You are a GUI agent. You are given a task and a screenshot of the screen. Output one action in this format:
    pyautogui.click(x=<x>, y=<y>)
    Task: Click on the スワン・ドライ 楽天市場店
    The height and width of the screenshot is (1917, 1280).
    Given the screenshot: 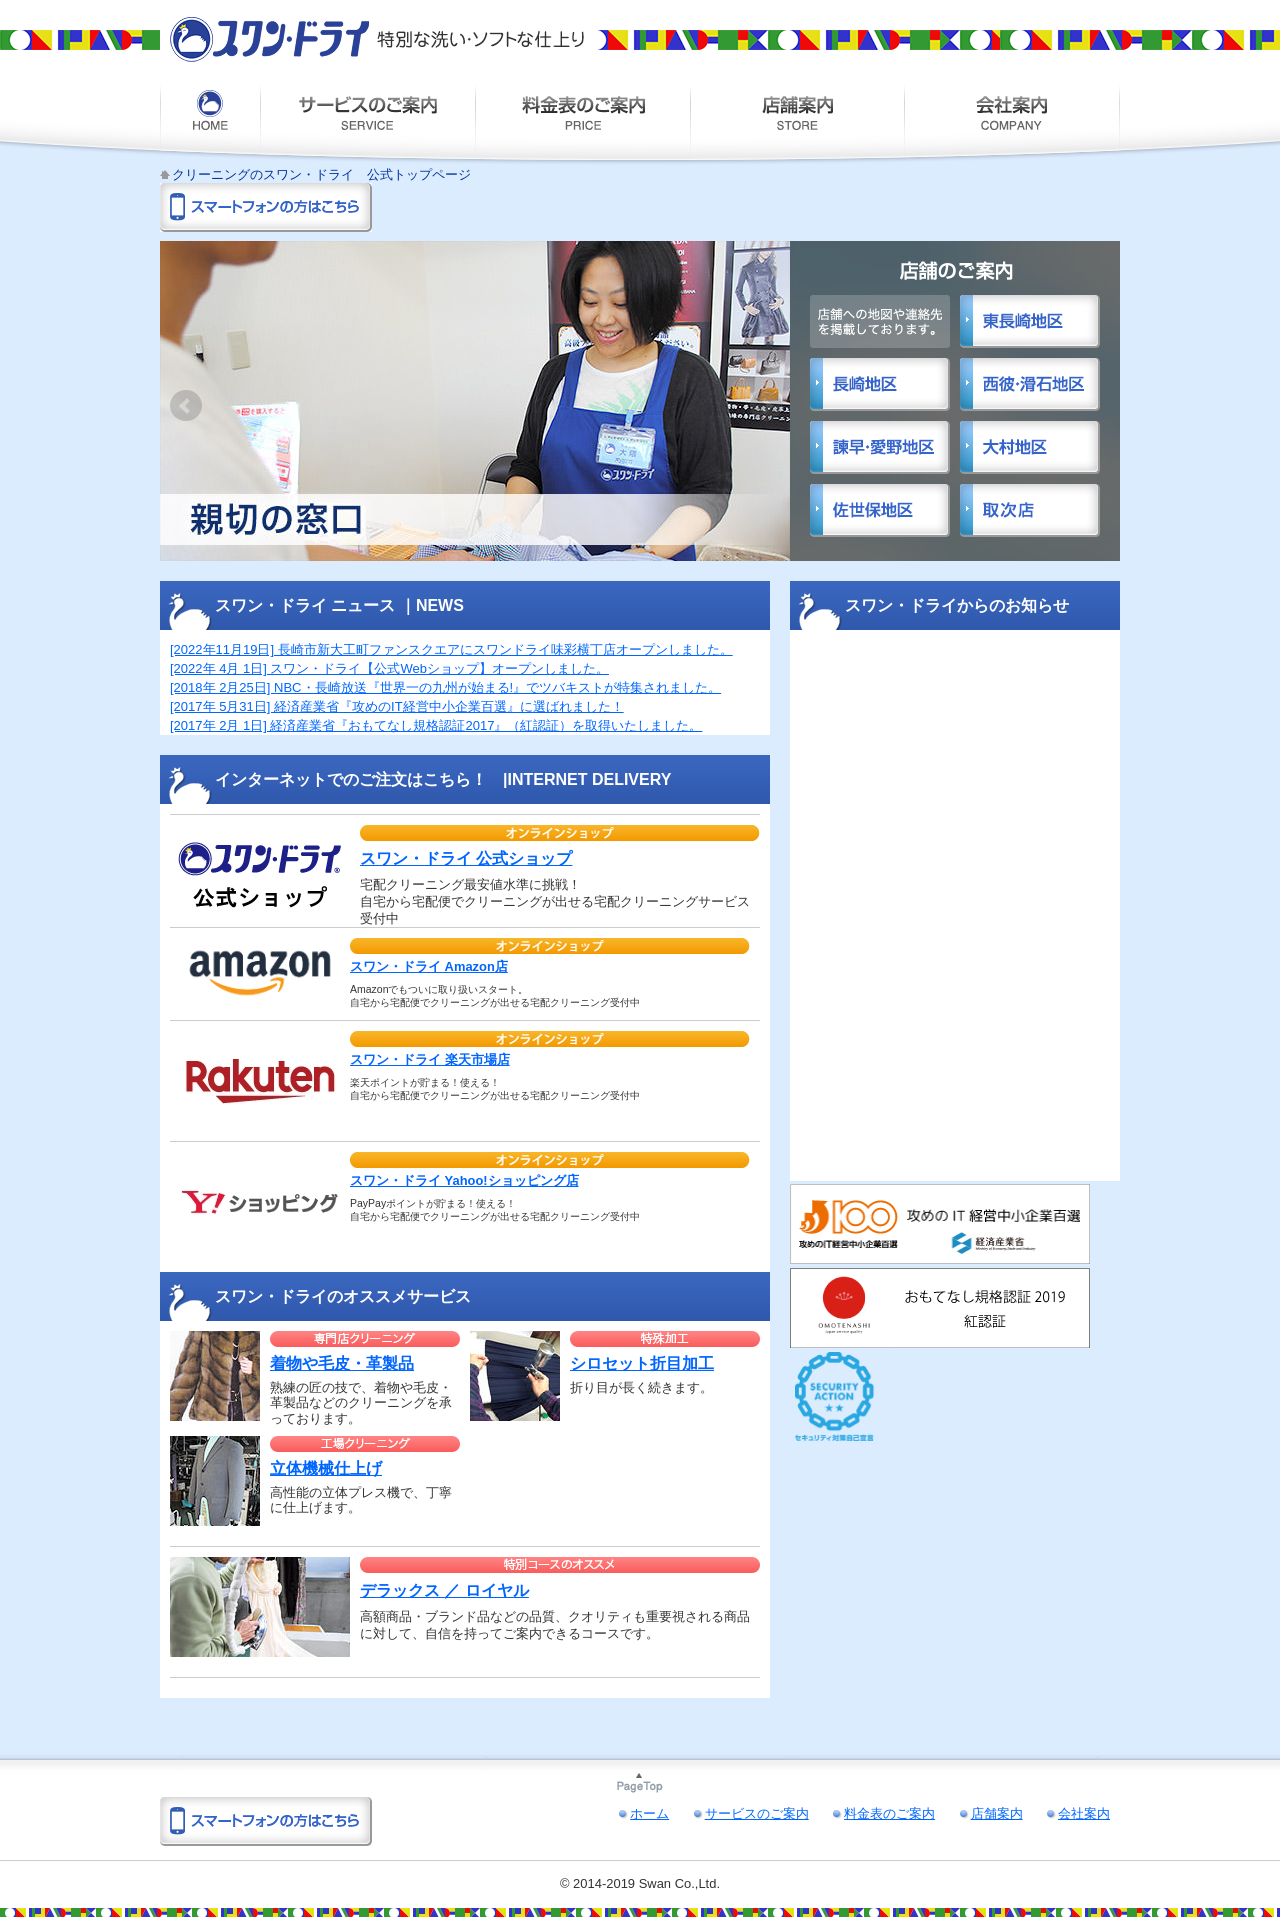 What is the action you would take?
    pyautogui.click(x=430, y=1059)
    